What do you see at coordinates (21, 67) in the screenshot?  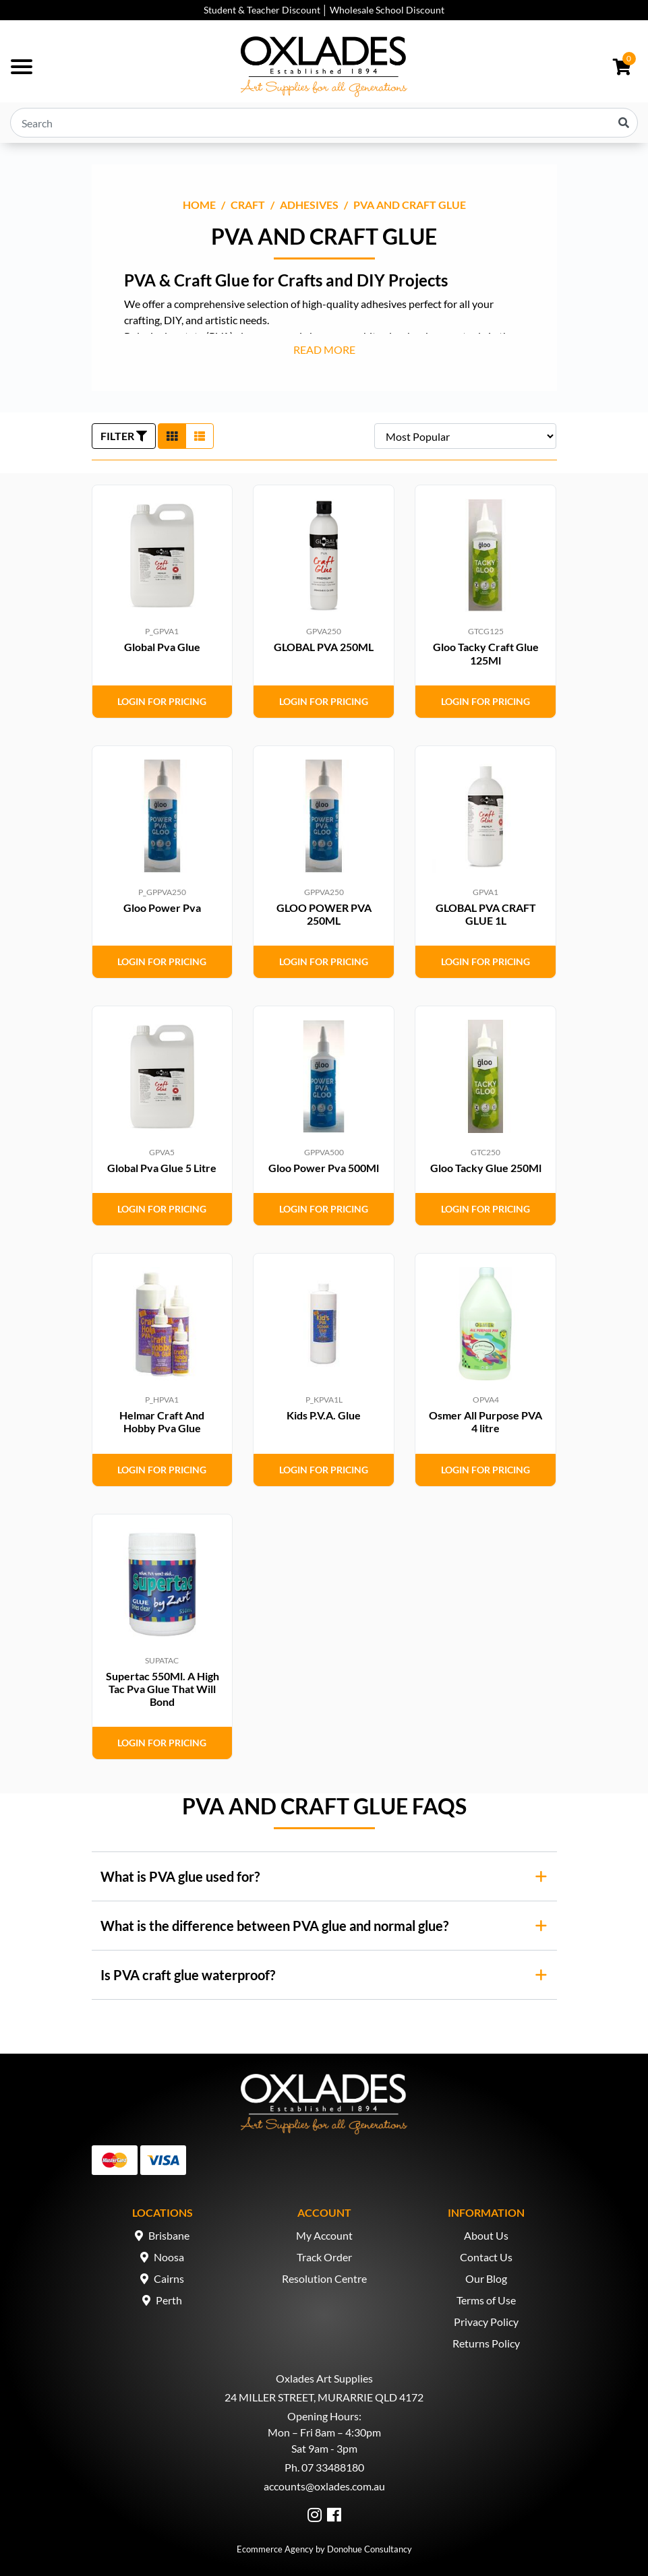 I see `[Toggle navigation]` at bounding box center [21, 67].